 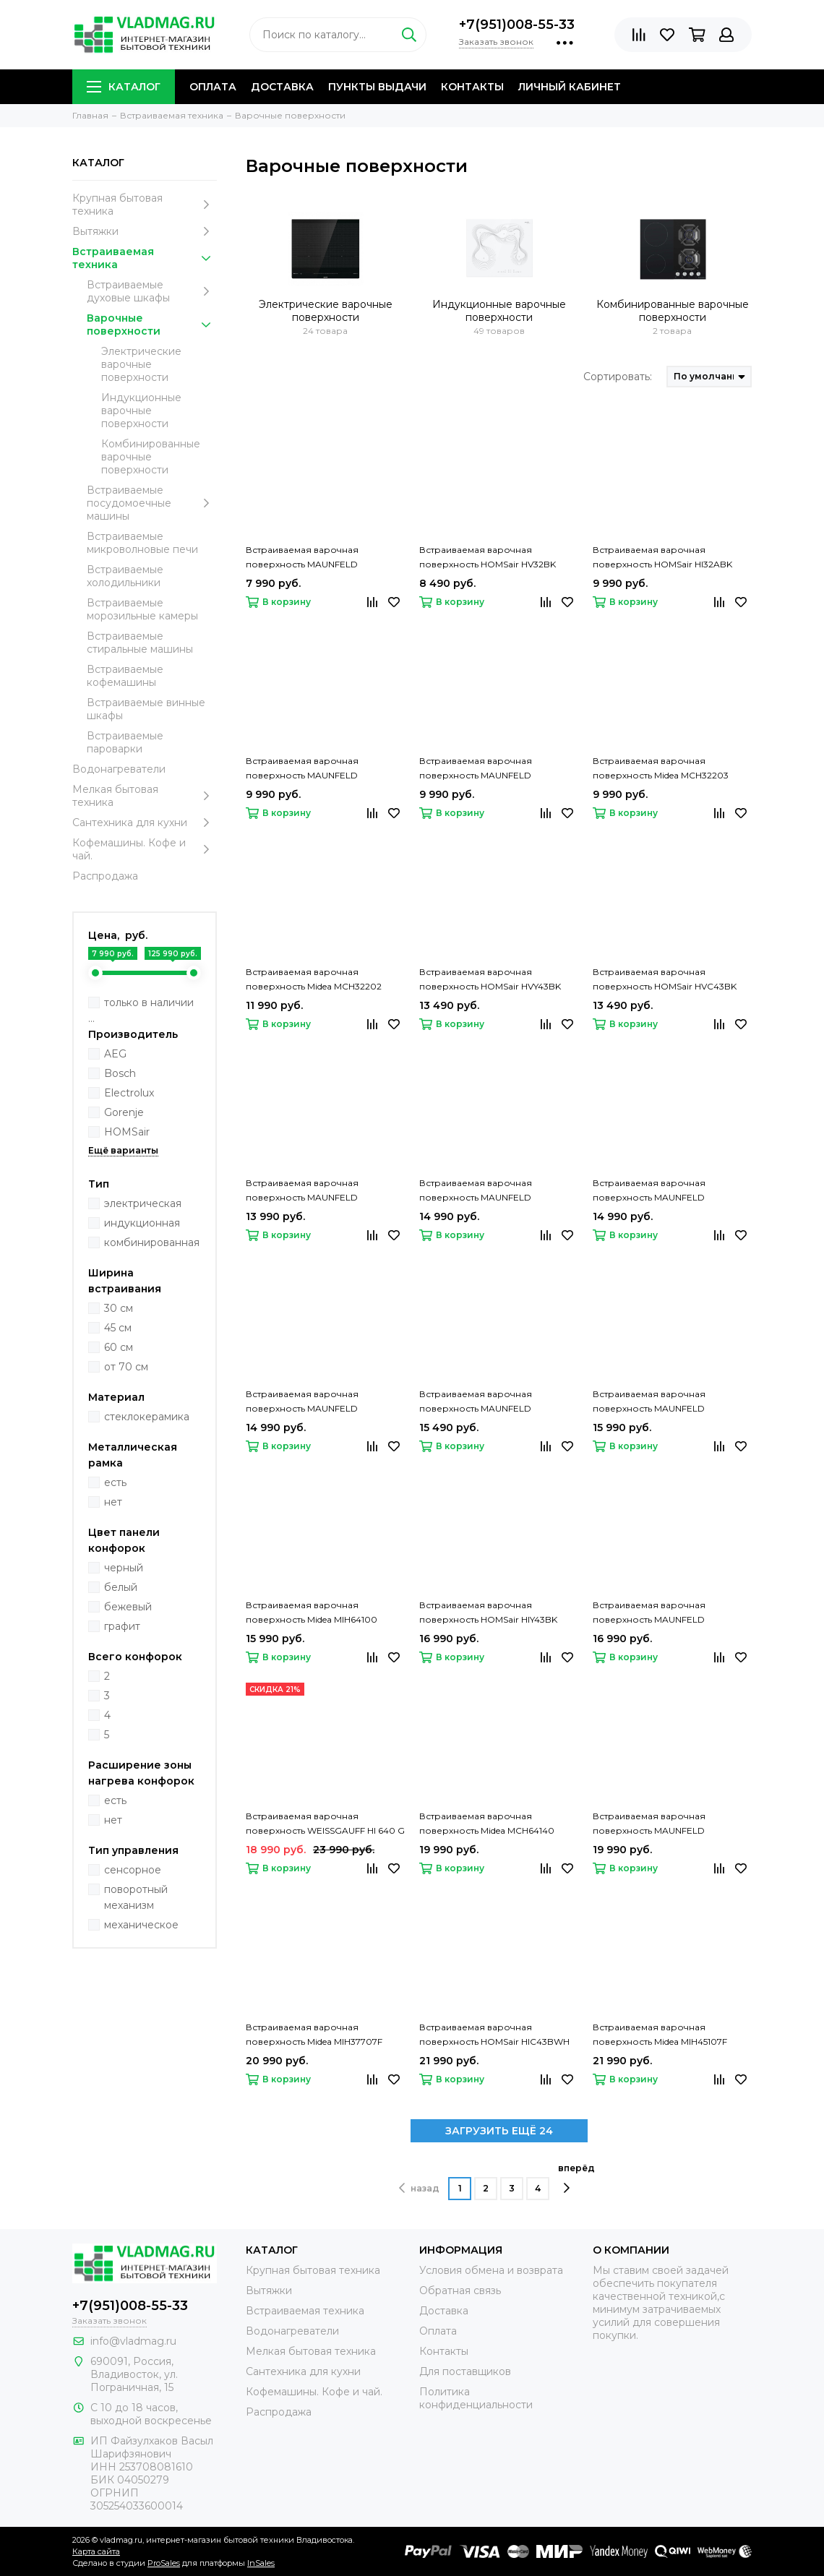 What do you see at coordinates (144, 849) in the screenshot?
I see `Кофемашины. Кофе и чай.` at bounding box center [144, 849].